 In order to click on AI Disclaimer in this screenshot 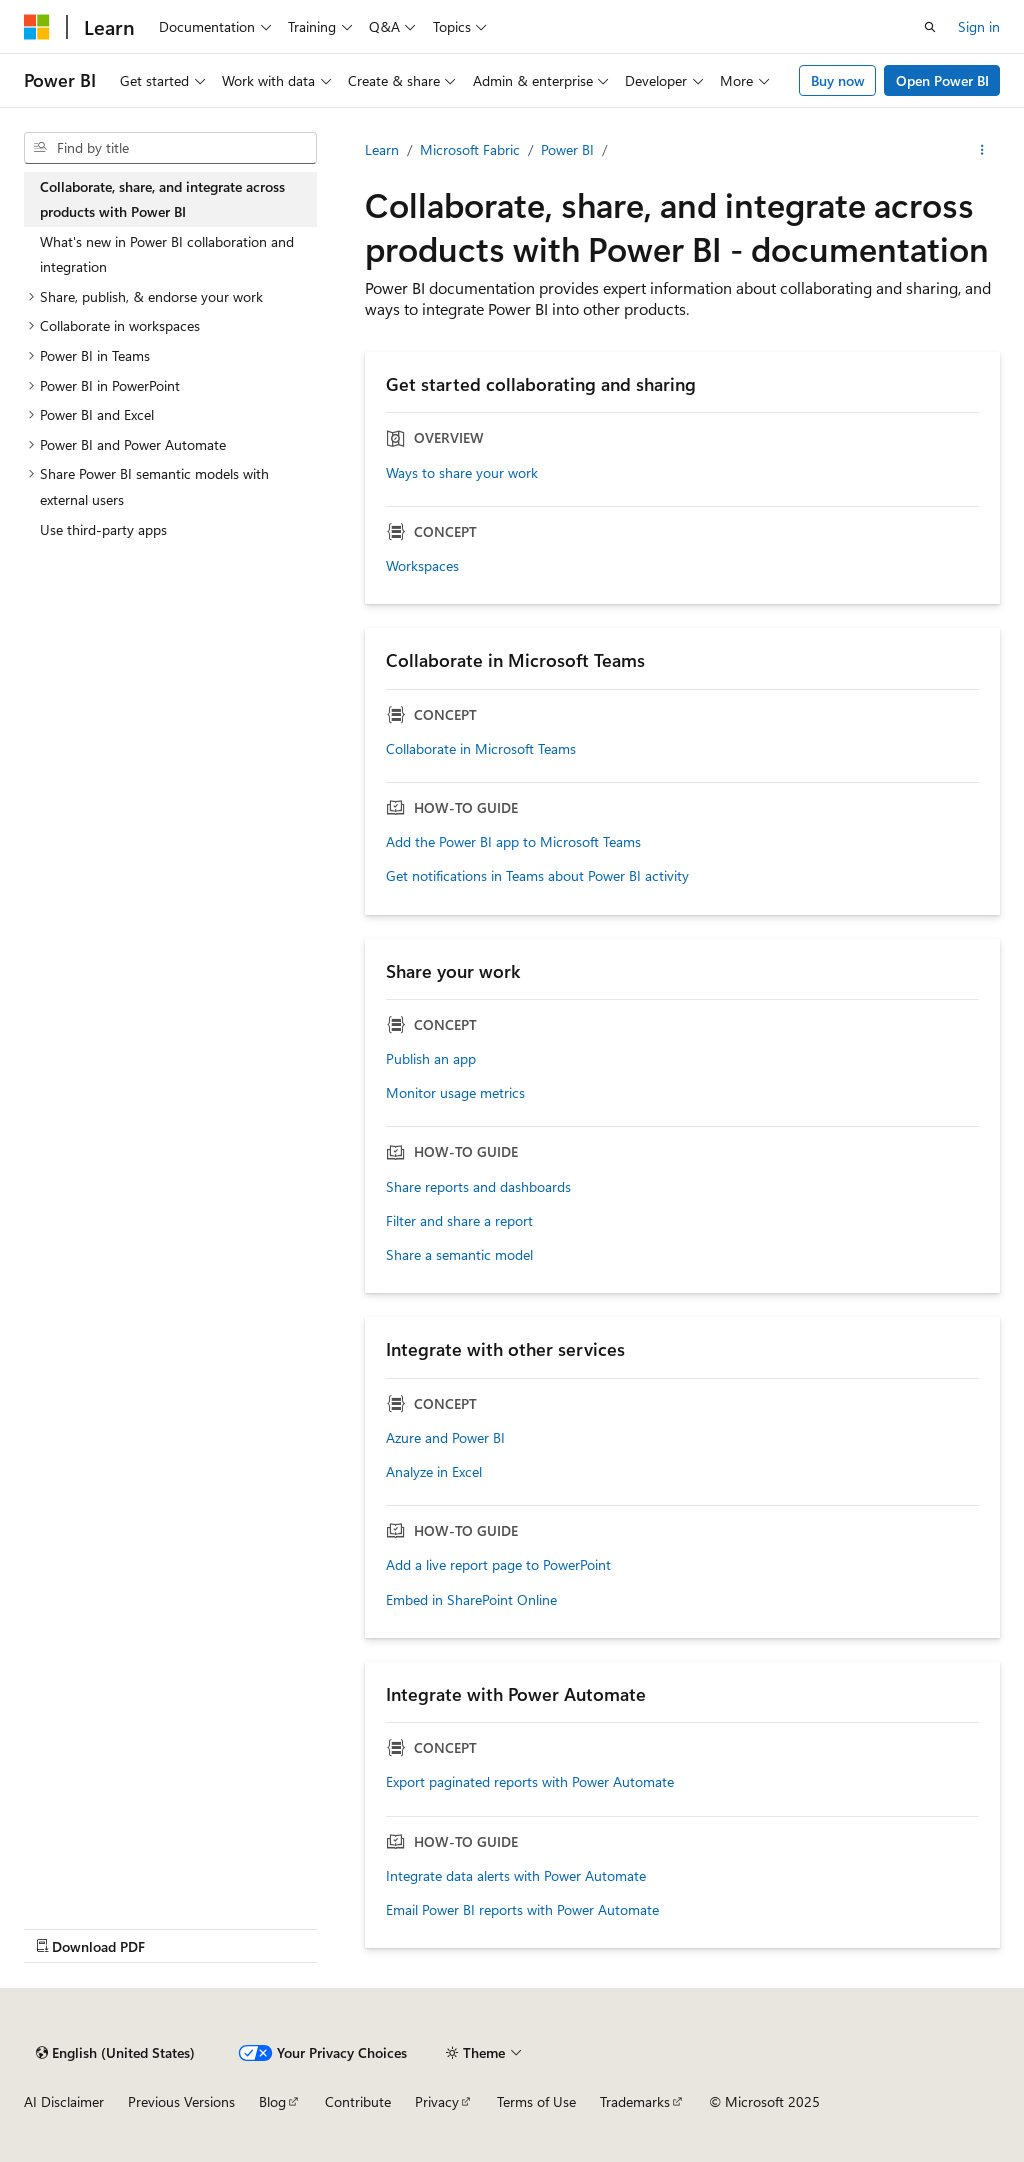, I will do `click(64, 2101)`.